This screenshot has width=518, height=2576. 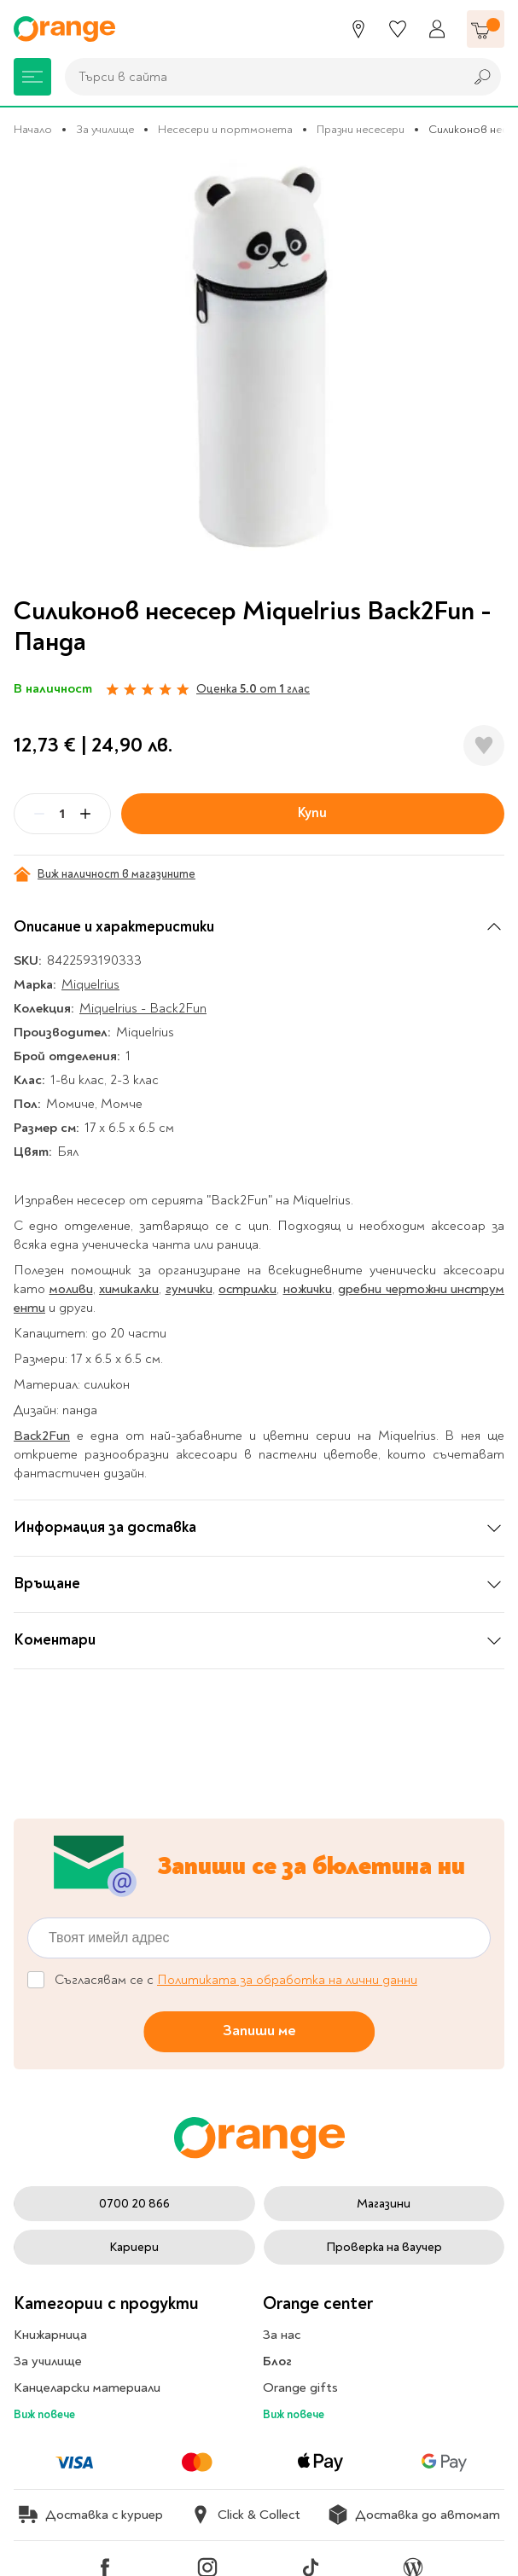 I want to click on Запиши ме, so click(x=259, y=2030).